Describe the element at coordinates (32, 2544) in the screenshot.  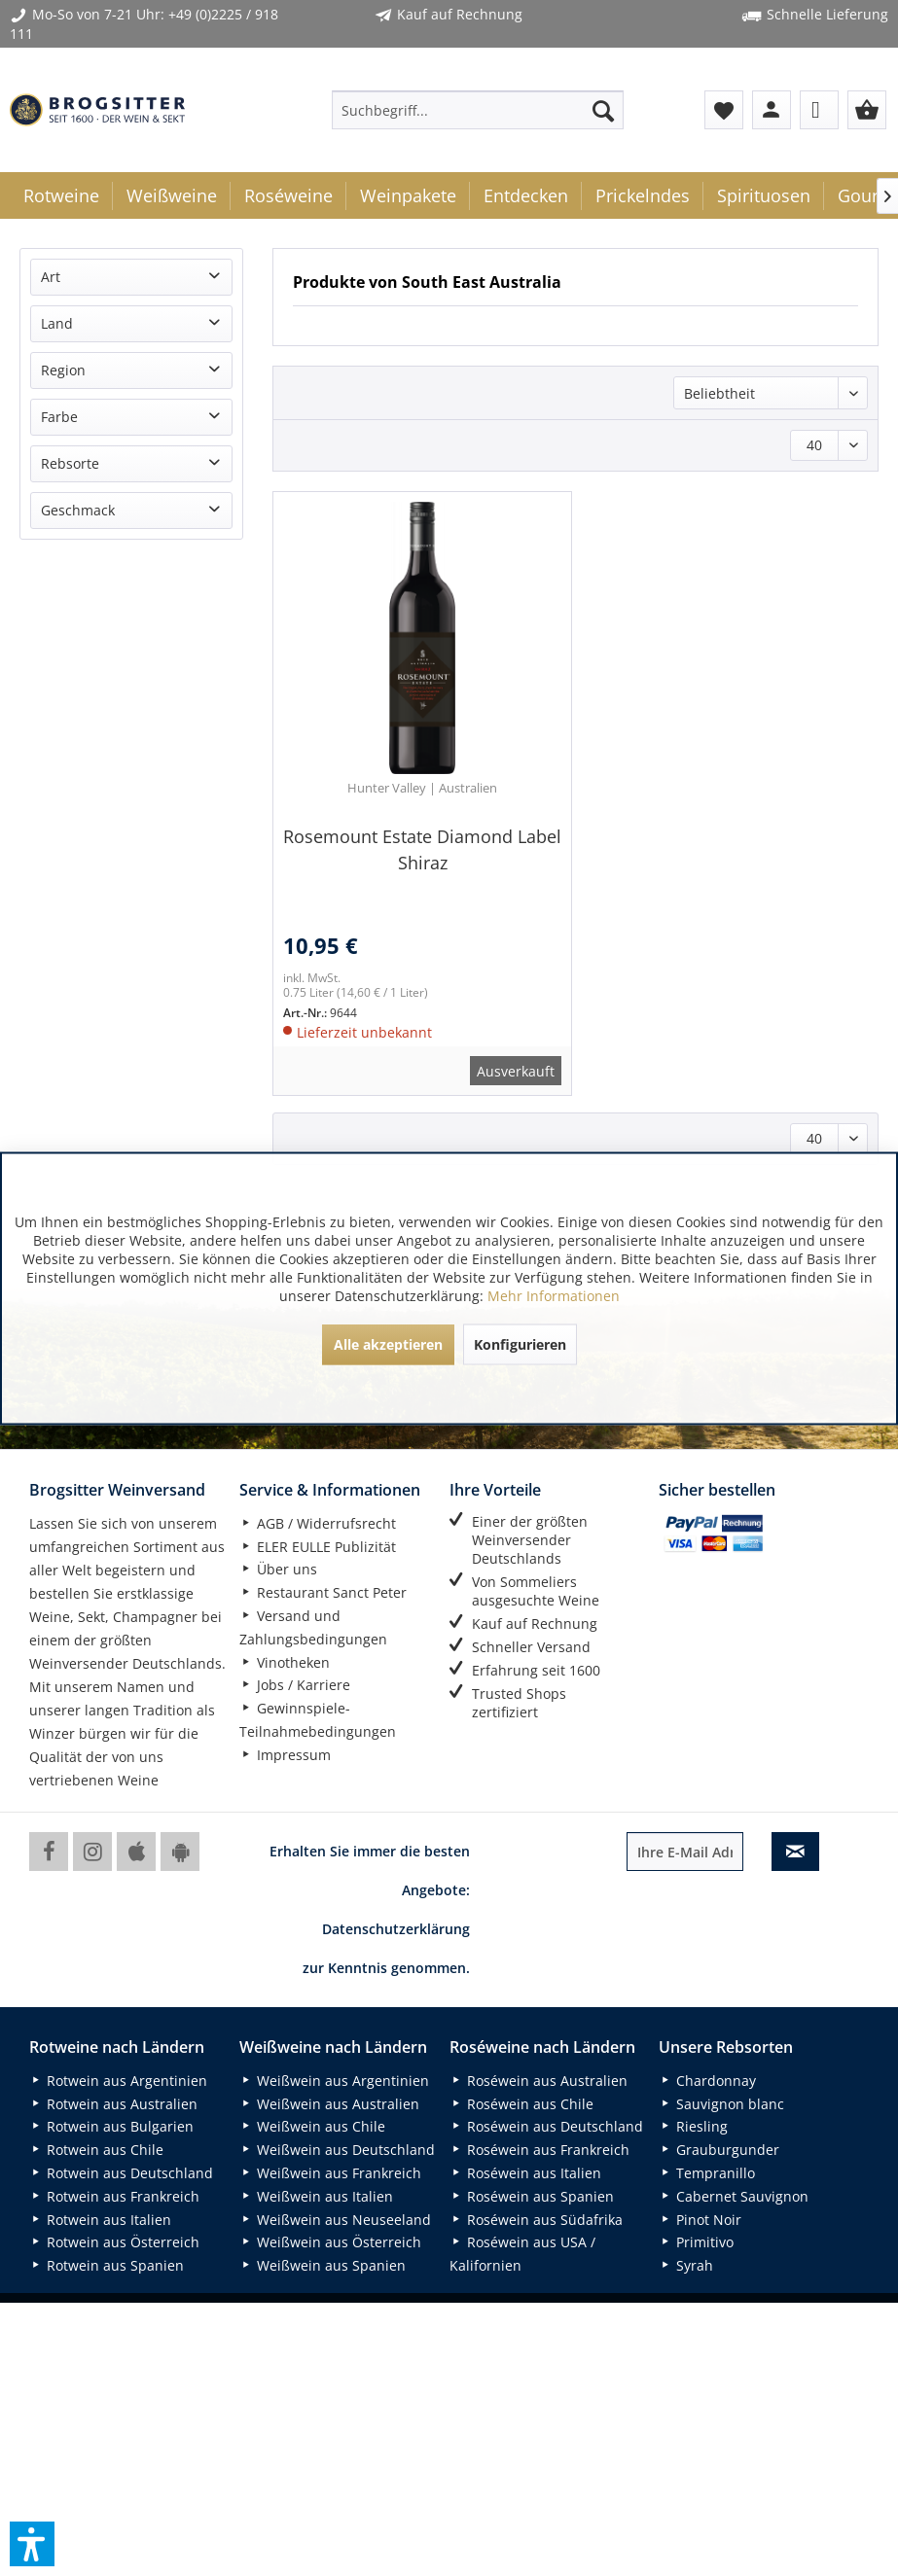
I see `[button]` at that location.